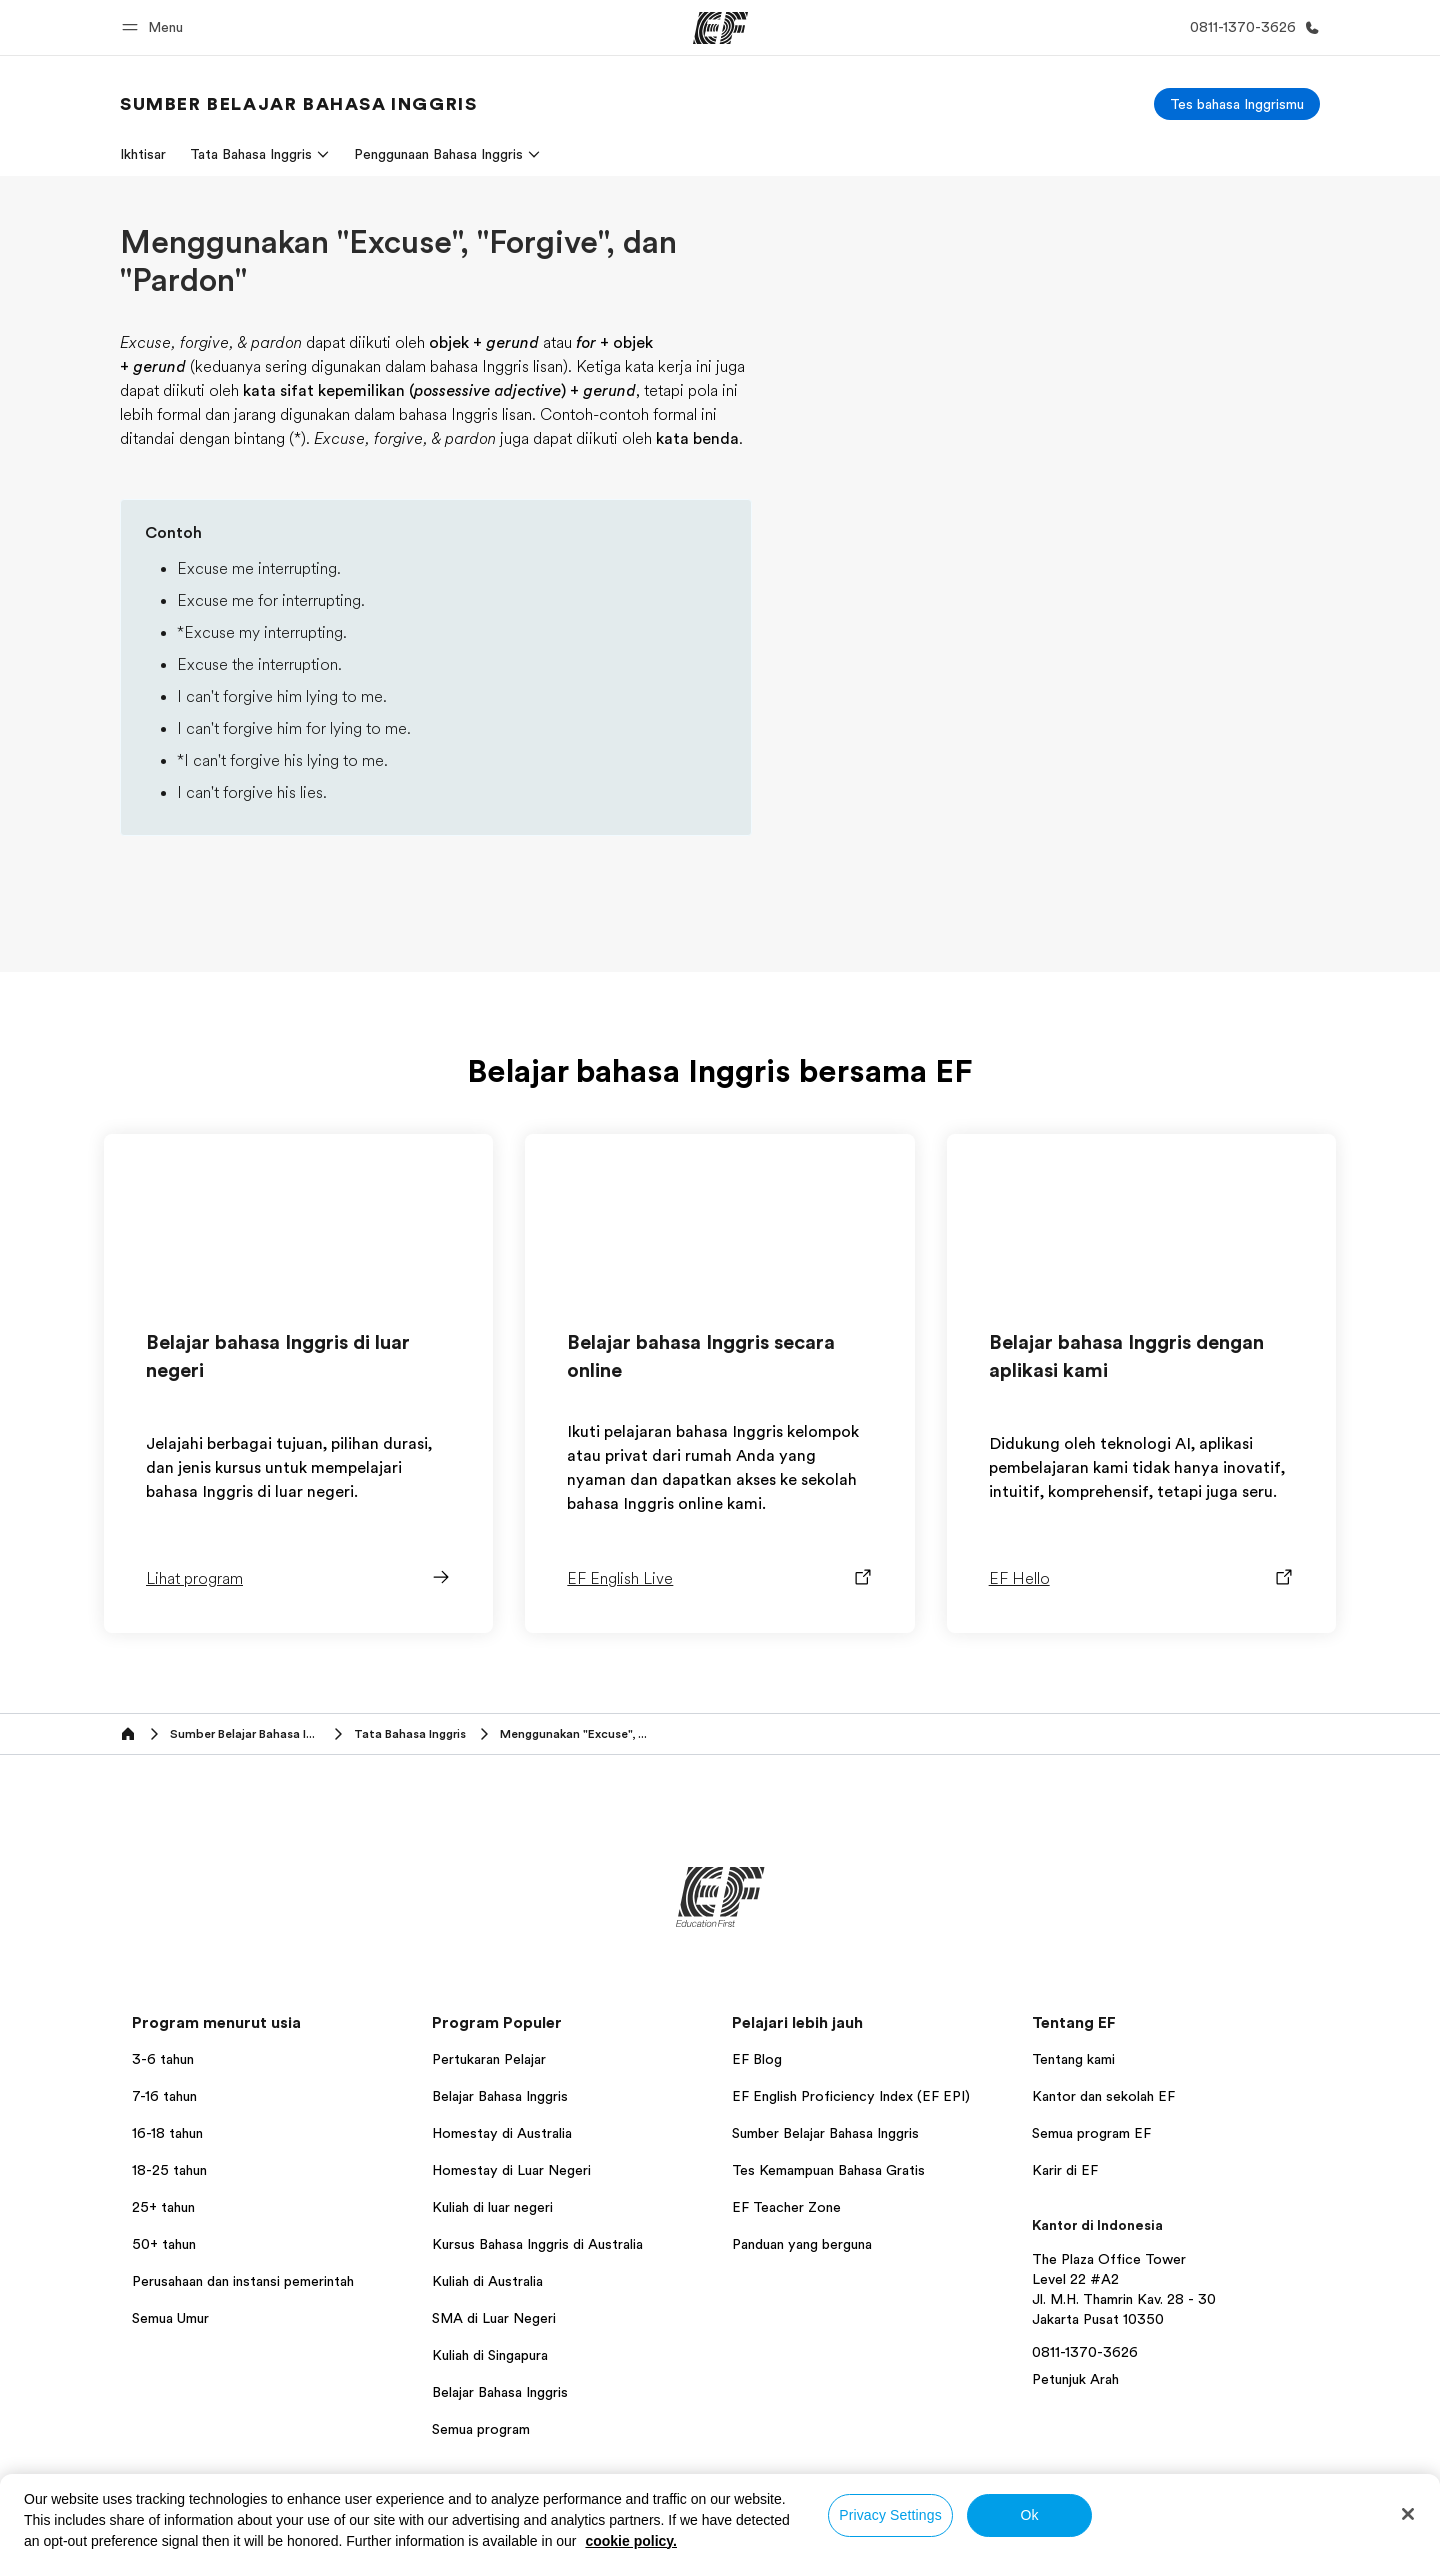  What do you see at coordinates (851, 2096) in the screenshot?
I see `EF English Proficiency Index (EF EPI)` at bounding box center [851, 2096].